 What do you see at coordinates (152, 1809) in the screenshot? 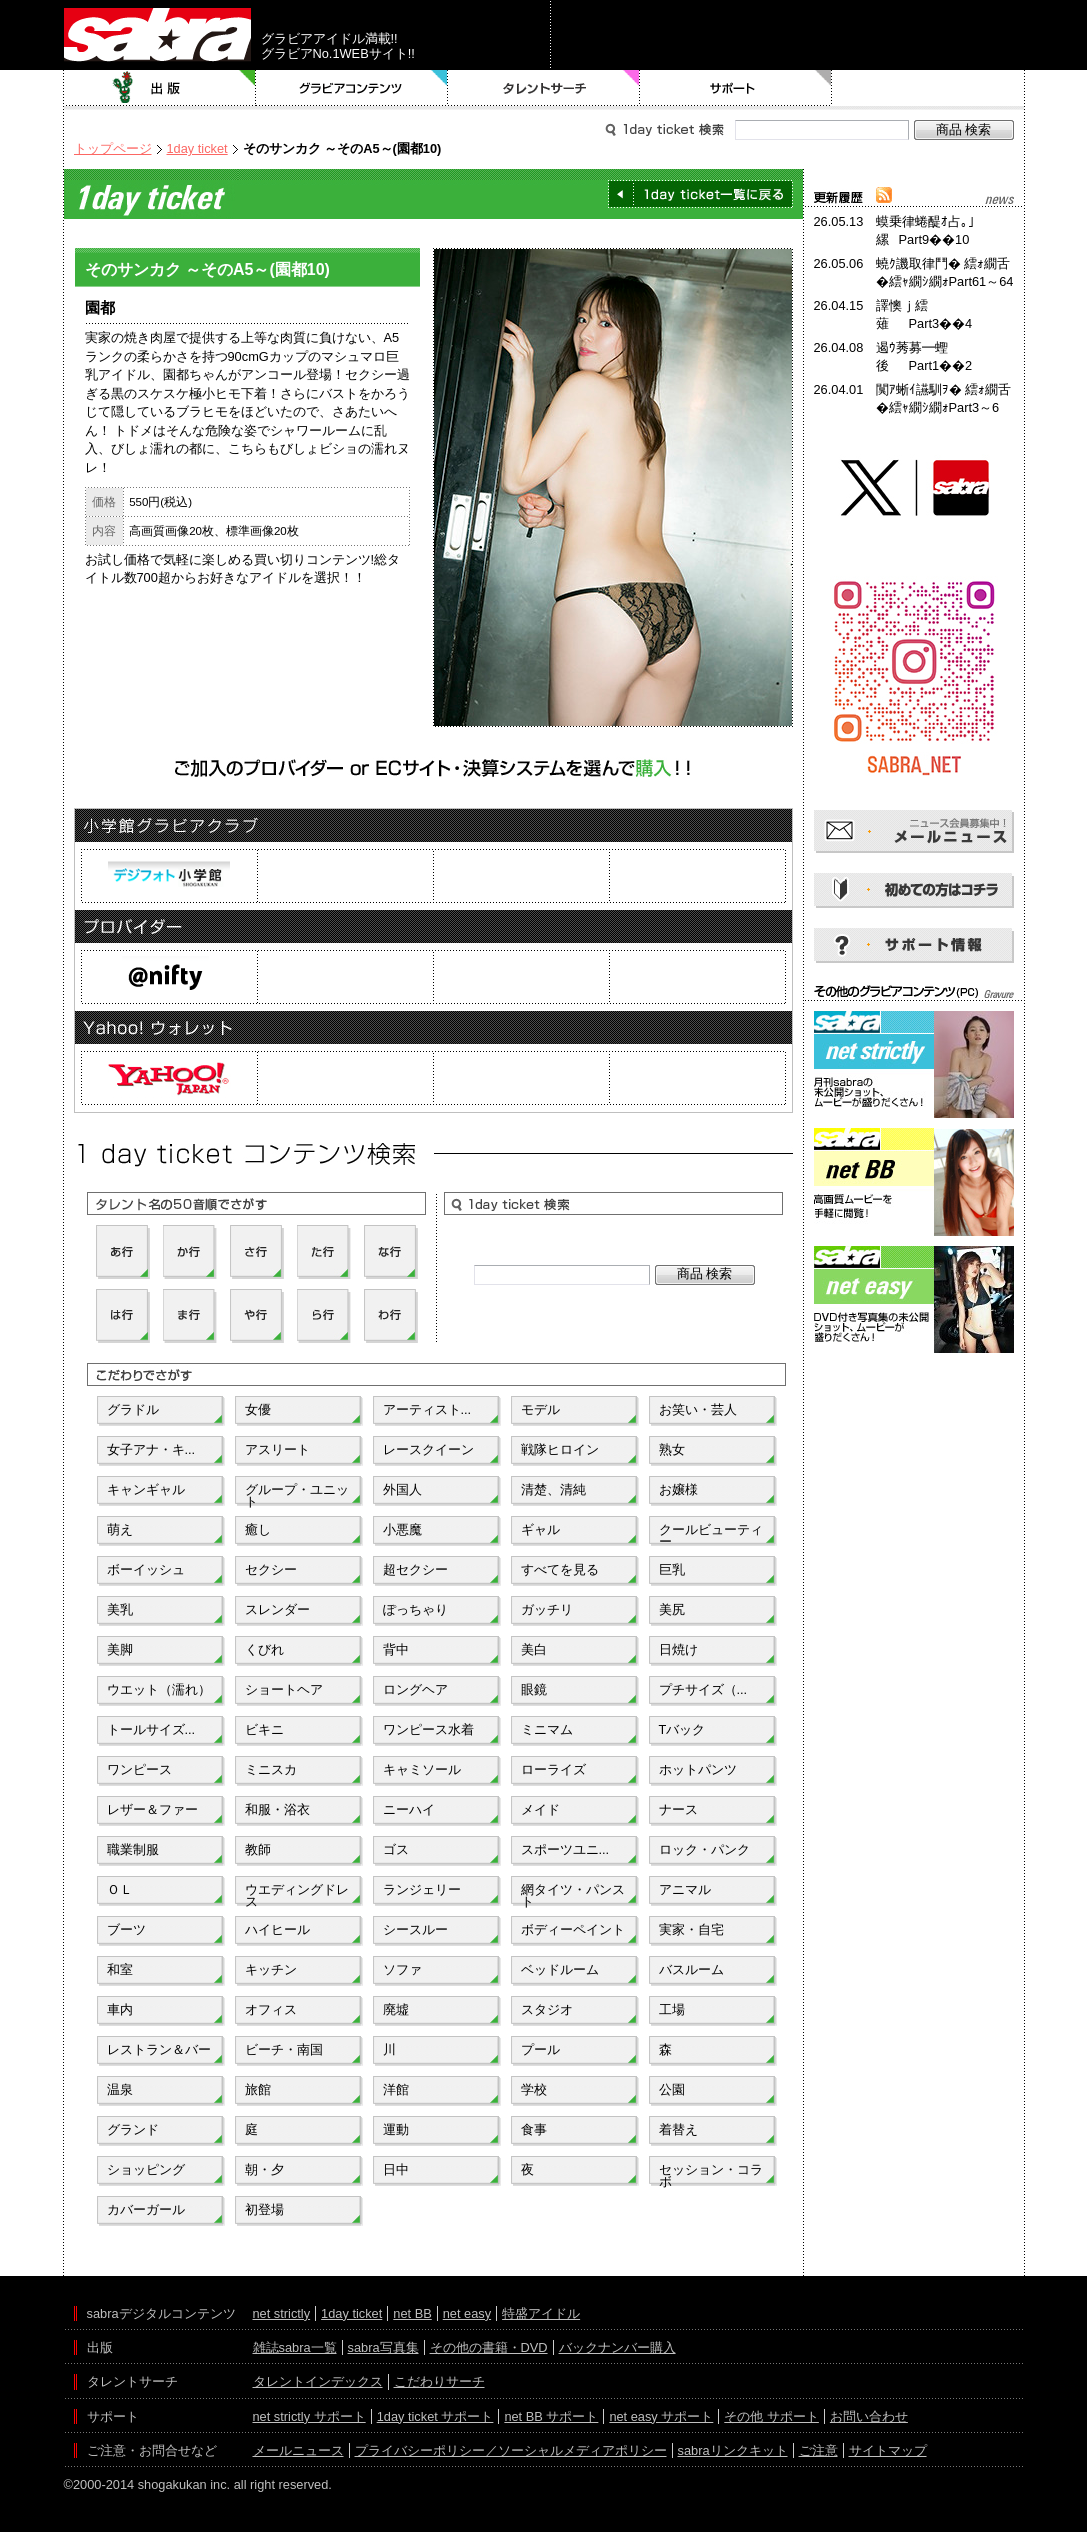
I see `レザー＆ファー` at bounding box center [152, 1809].